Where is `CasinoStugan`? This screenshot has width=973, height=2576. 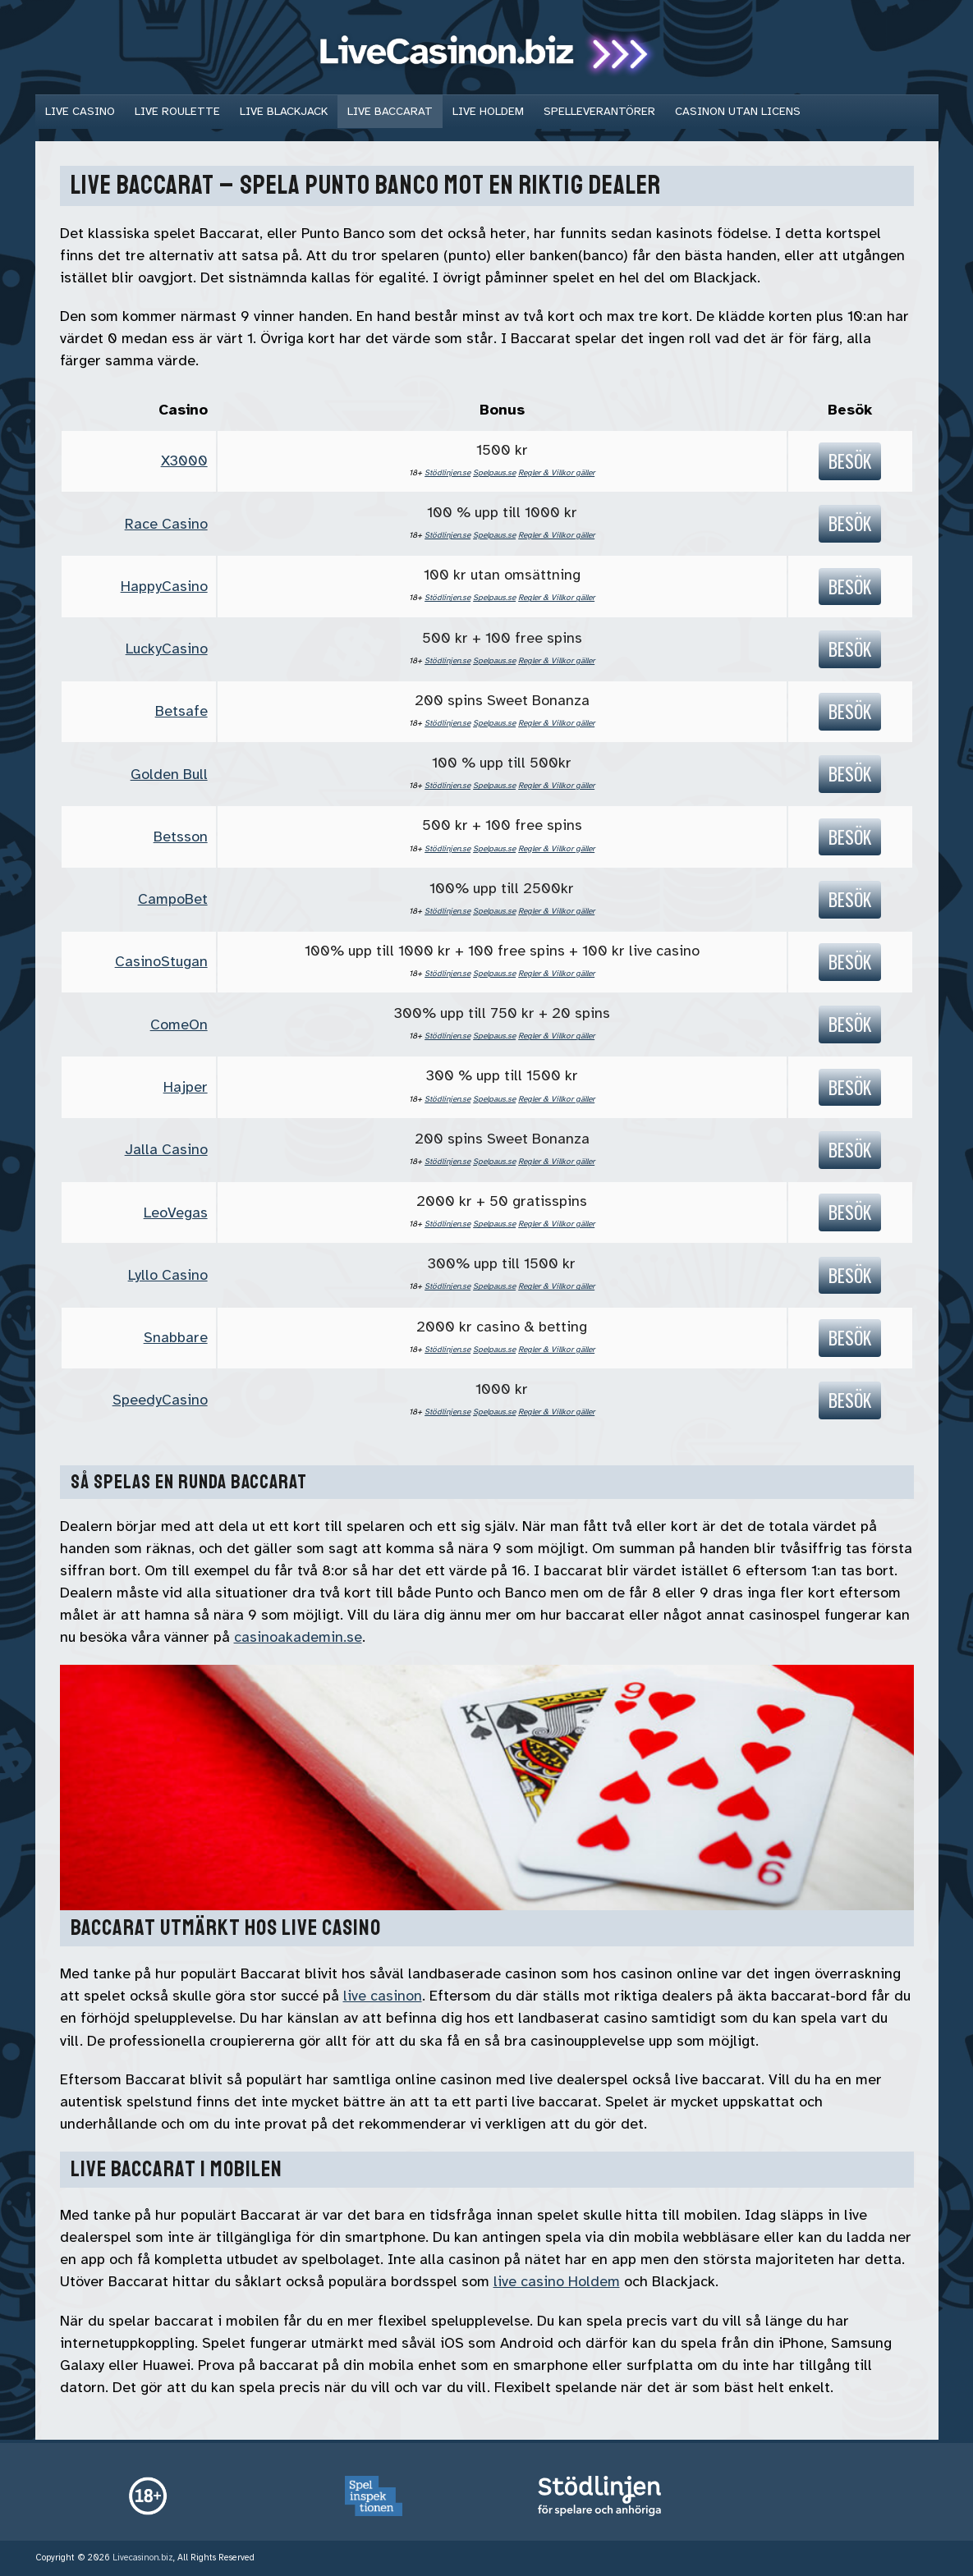
CasinoStugan is located at coordinates (161, 961).